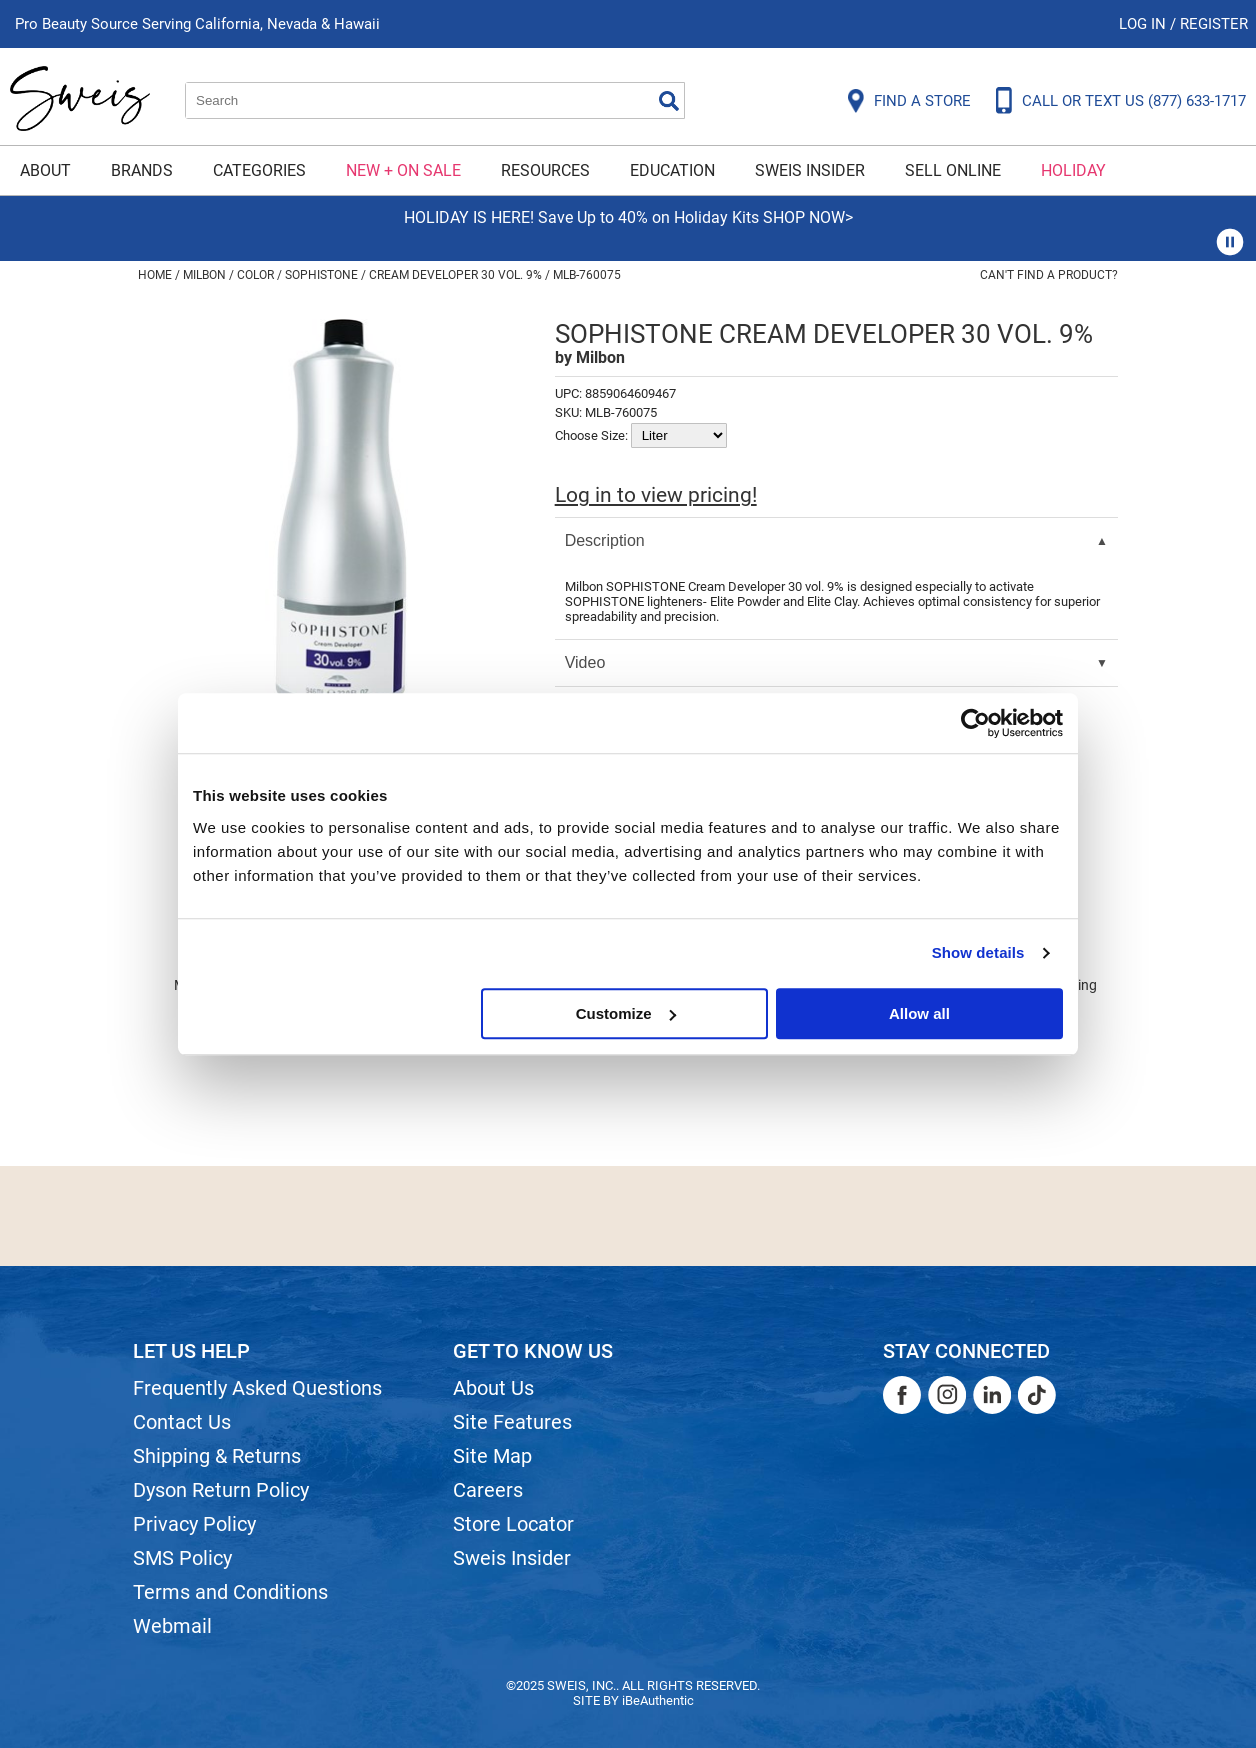 This screenshot has width=1256, height=1748. What do you see at coordinates (217, 1456) in the screenshot?
I see `Shipping & Returns` at bounding box center [217, 1456].